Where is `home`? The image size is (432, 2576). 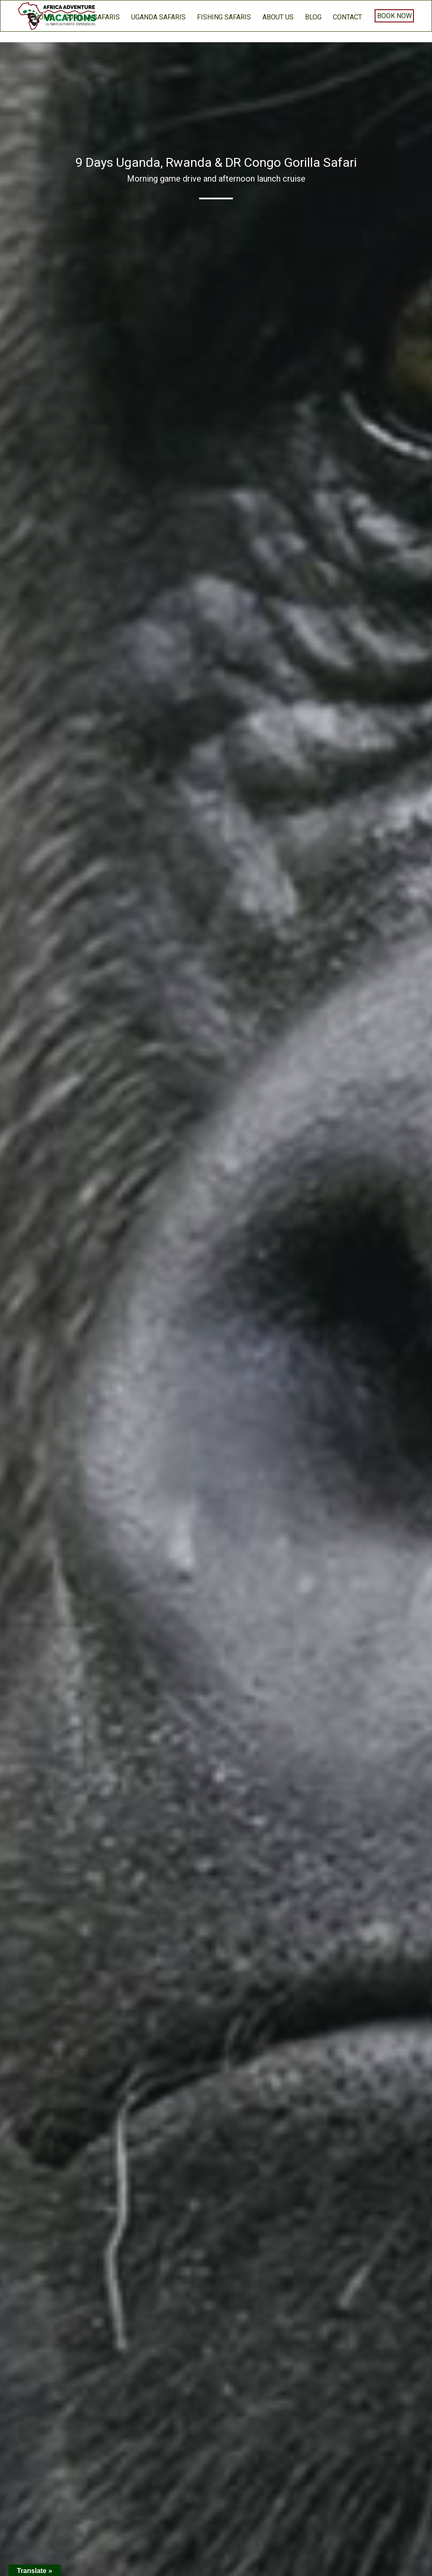 home is located at coordinates (43, 17).